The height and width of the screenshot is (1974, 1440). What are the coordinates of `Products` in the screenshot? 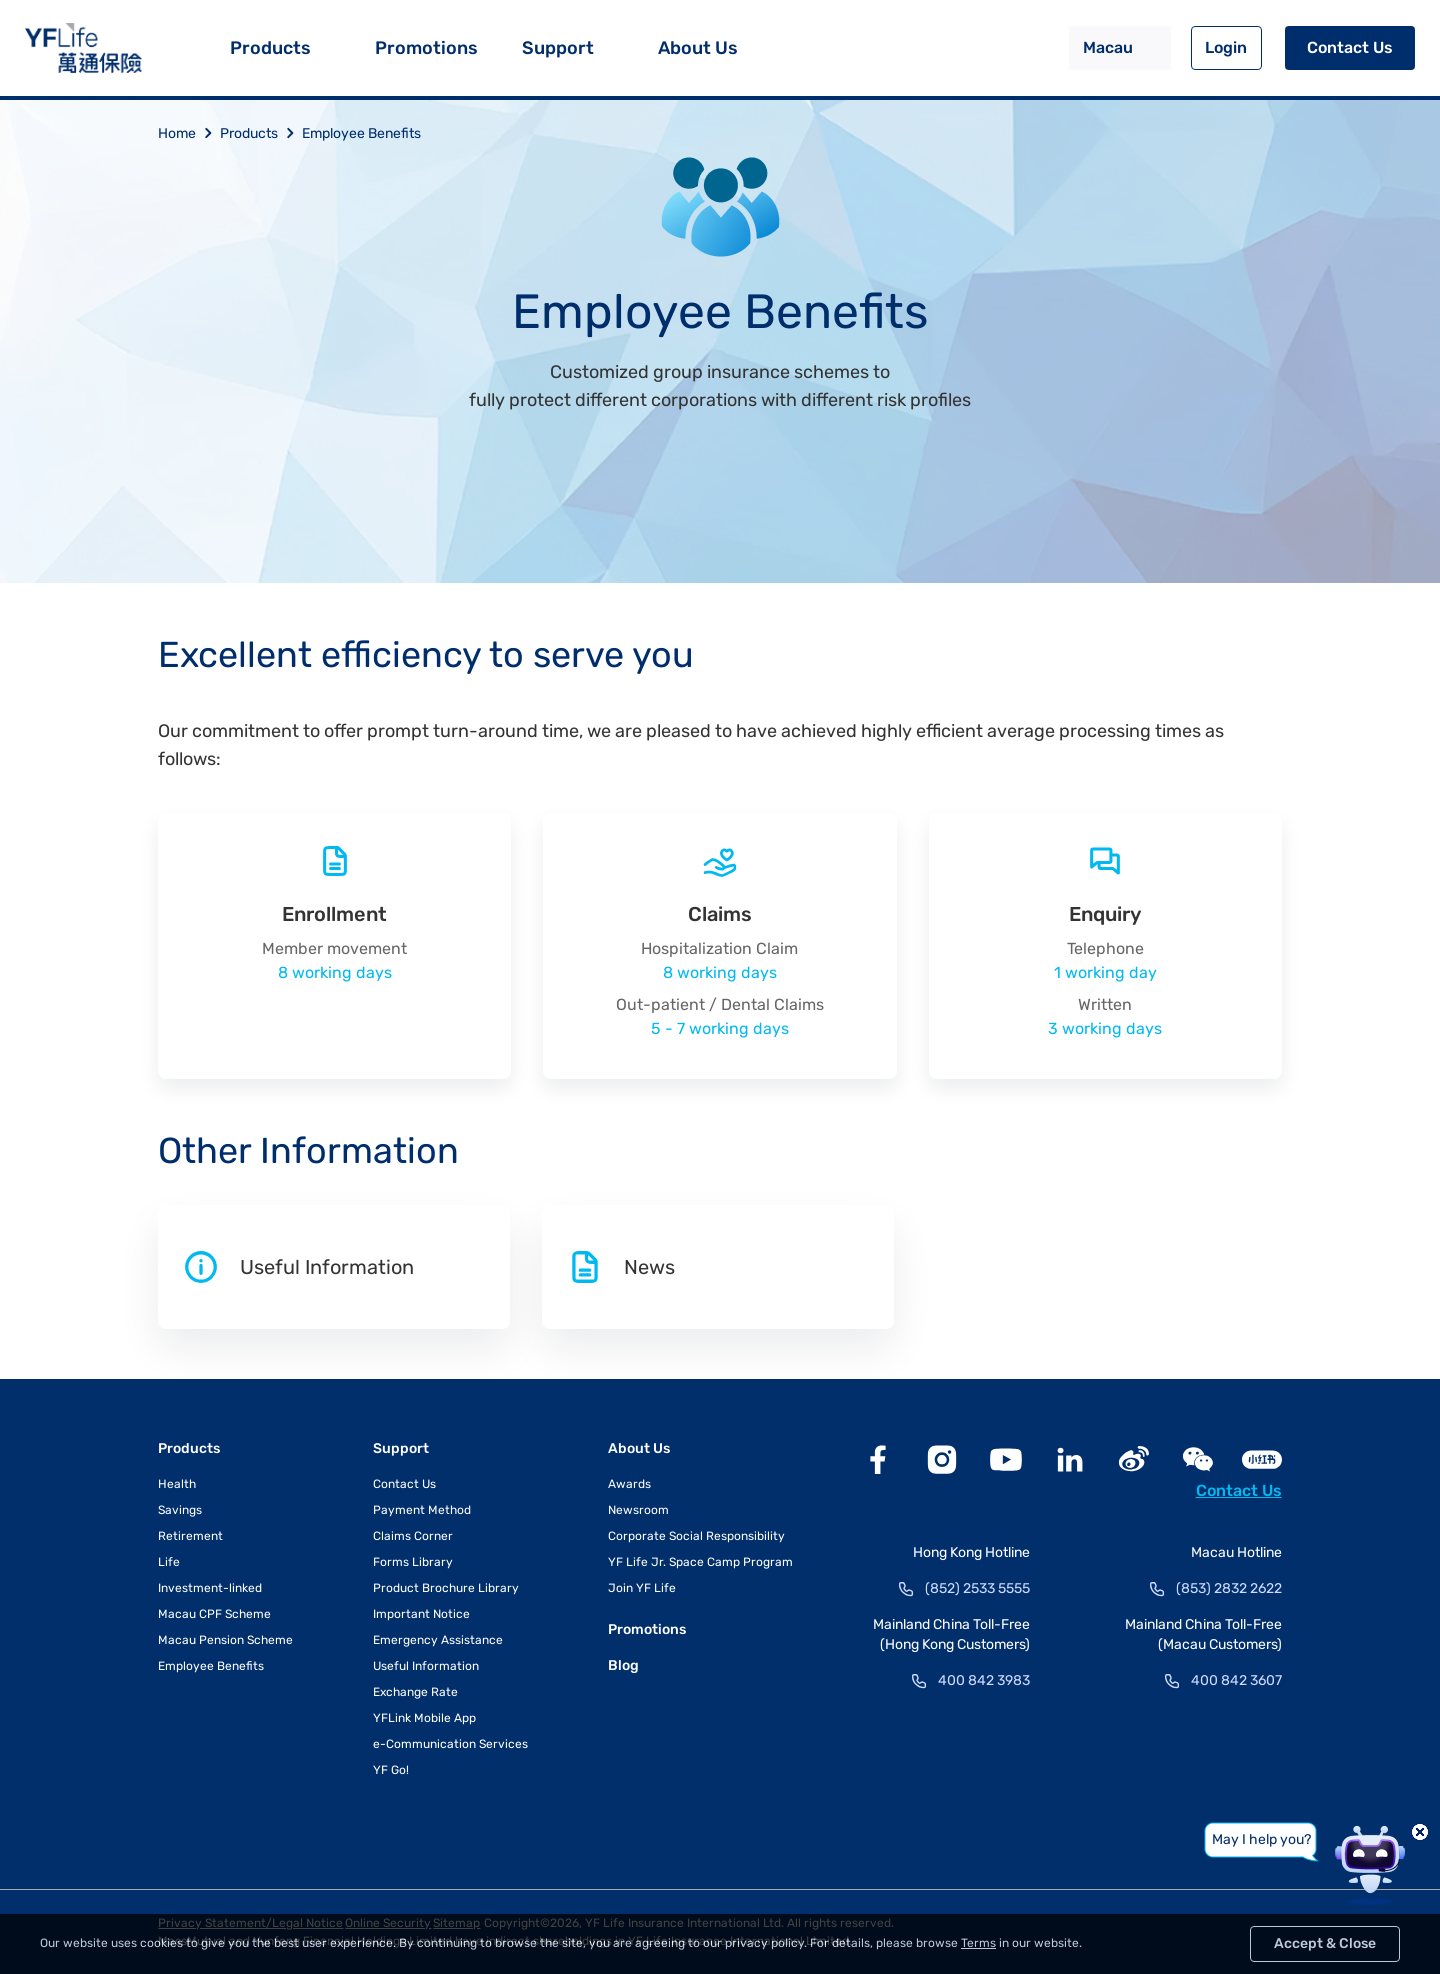 It's located at (270, 48).